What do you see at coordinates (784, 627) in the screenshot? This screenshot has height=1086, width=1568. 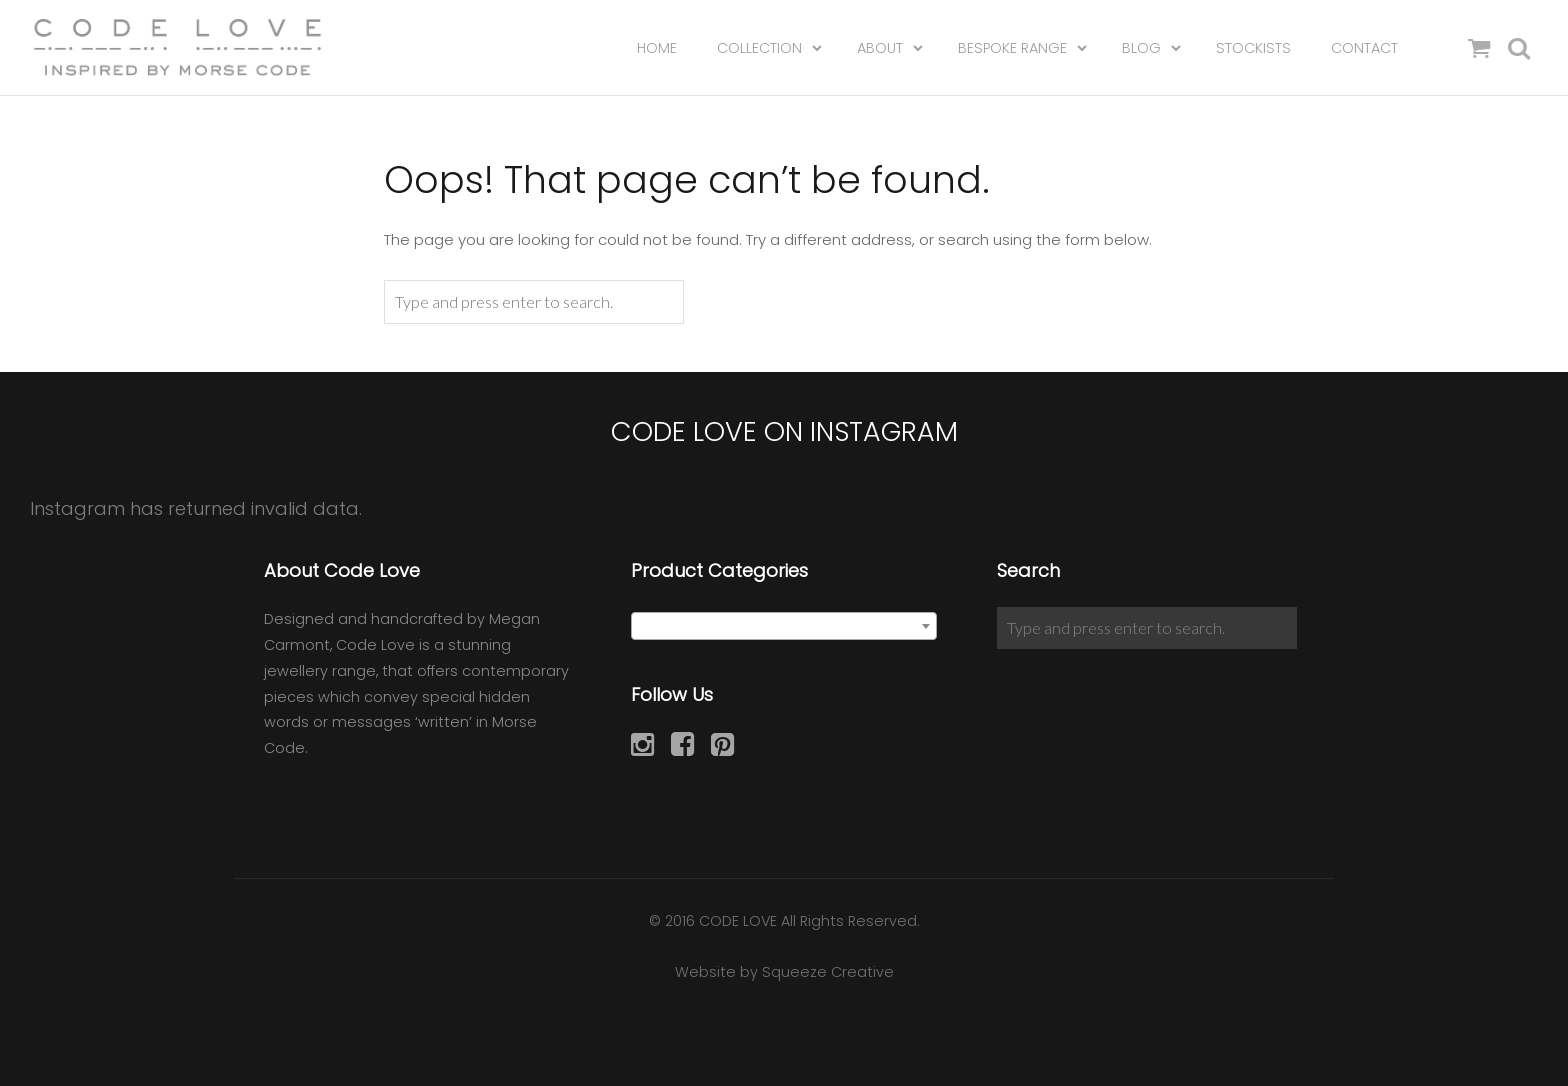 I see `[textbox]` at bounding box center [784, 627].